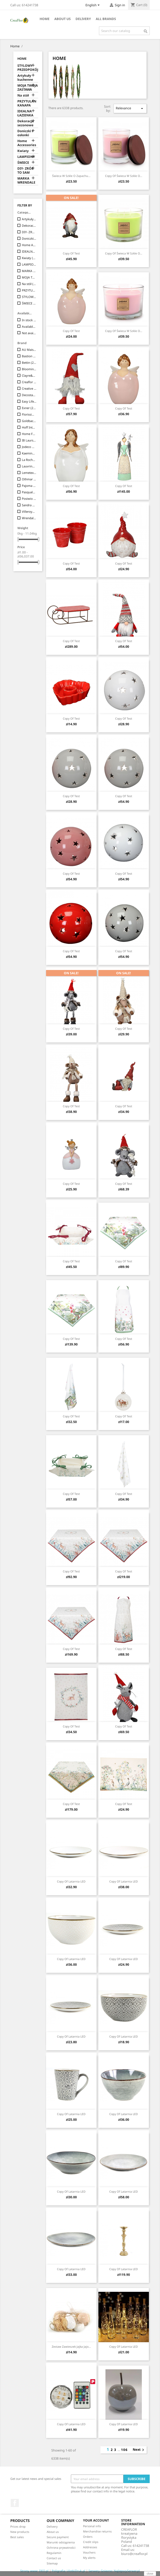 The width and height of the screenshot is (160, 2576). I want to click on Dekoracje sezonowe, so click(25, 123).